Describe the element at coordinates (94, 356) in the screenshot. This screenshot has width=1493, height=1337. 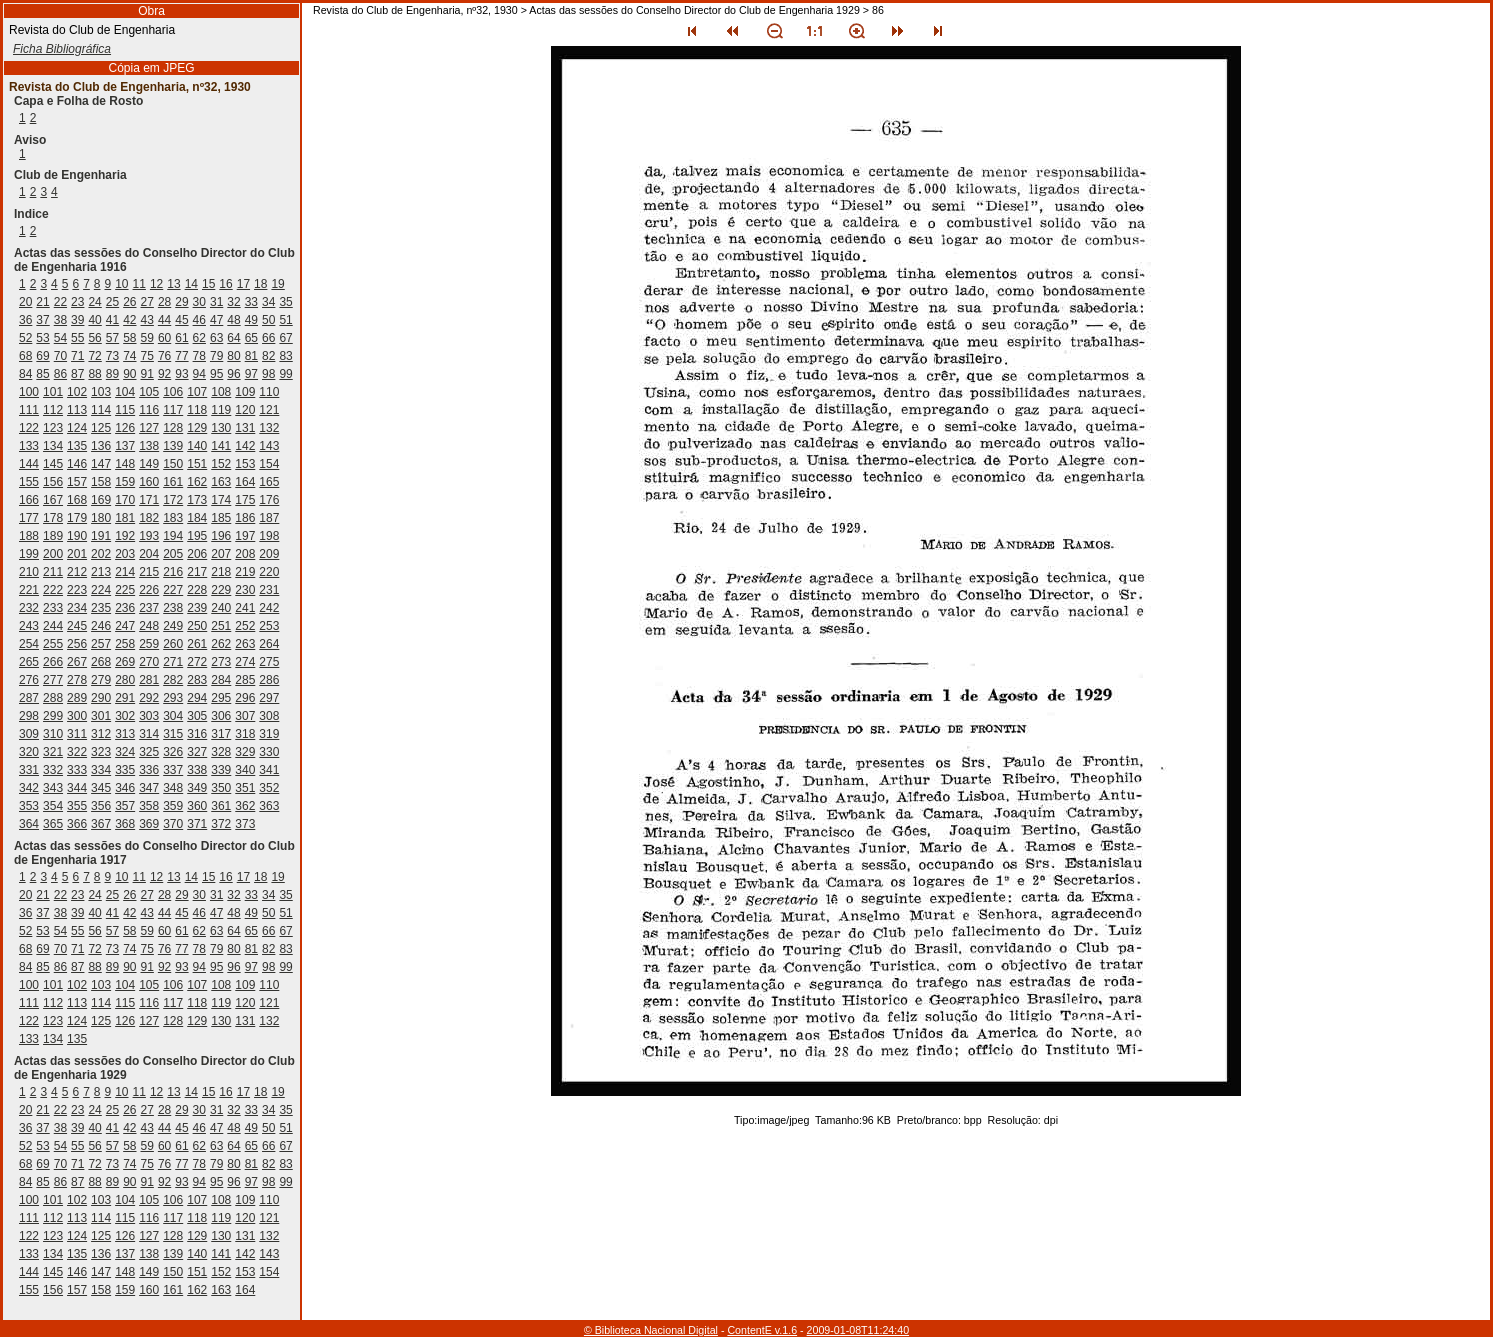
I see `72` at that location.